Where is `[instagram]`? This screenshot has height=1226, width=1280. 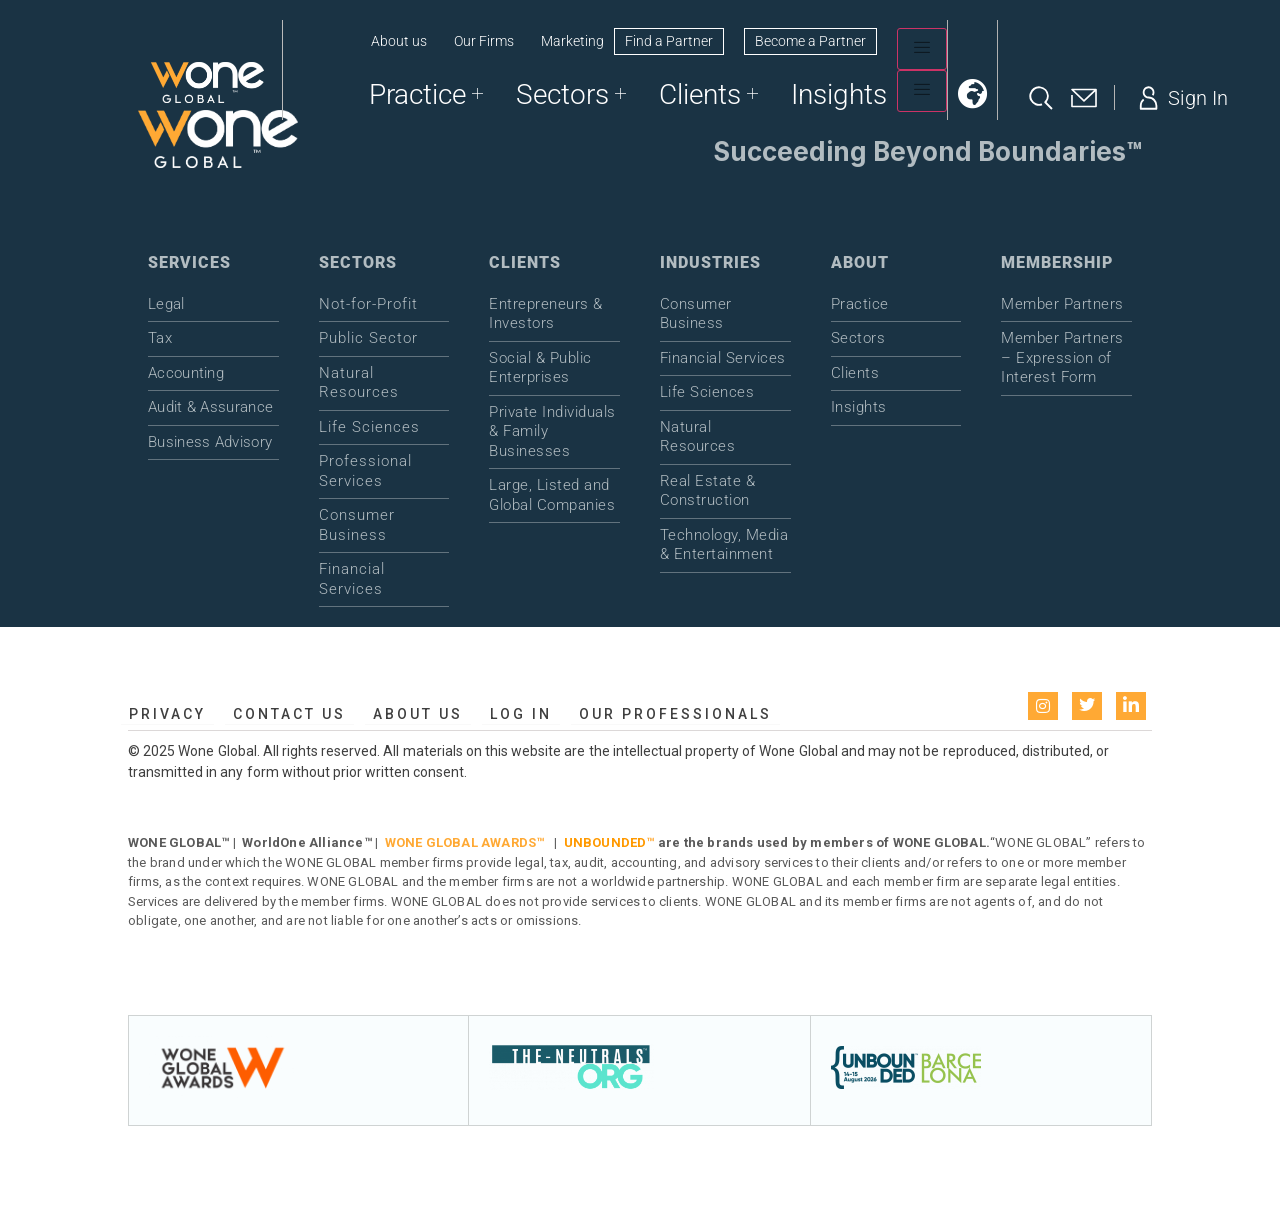
[instagram] is located at coordinates (1043, 706).